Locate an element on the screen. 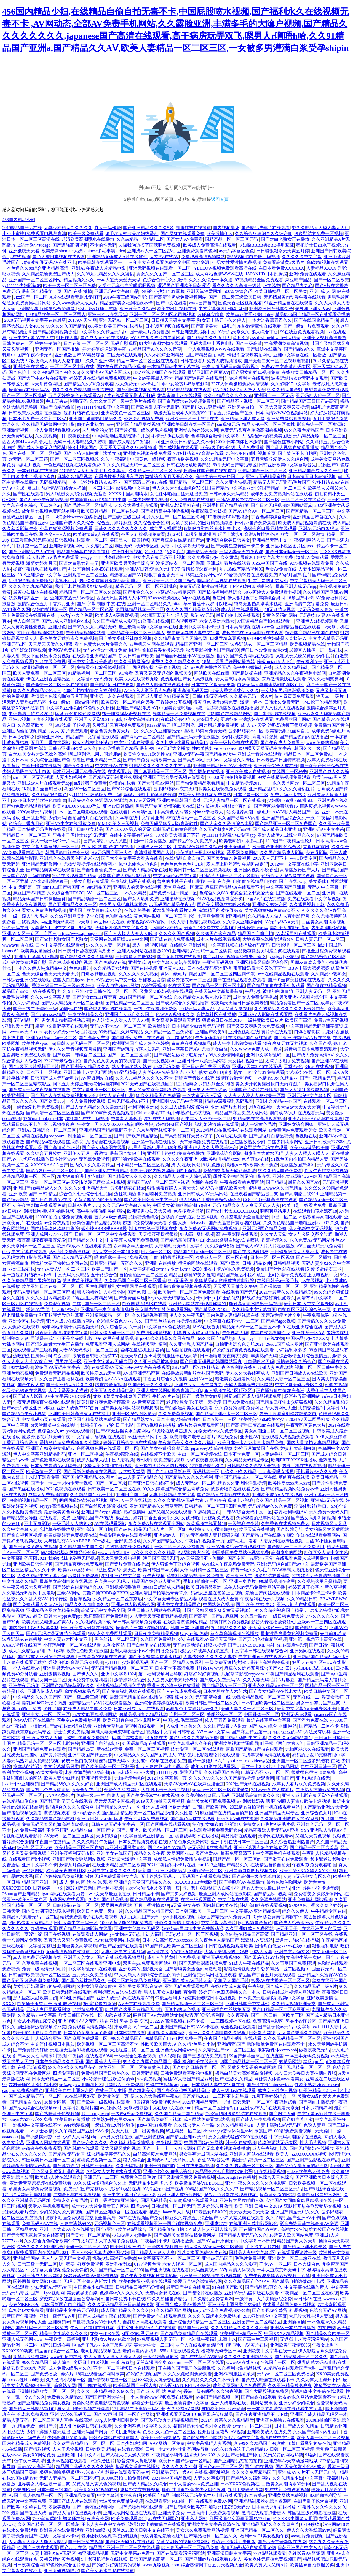 This screenshot has height=2576, width=353. 中国裸体一区二区 is located at coordinates (261, 1714).